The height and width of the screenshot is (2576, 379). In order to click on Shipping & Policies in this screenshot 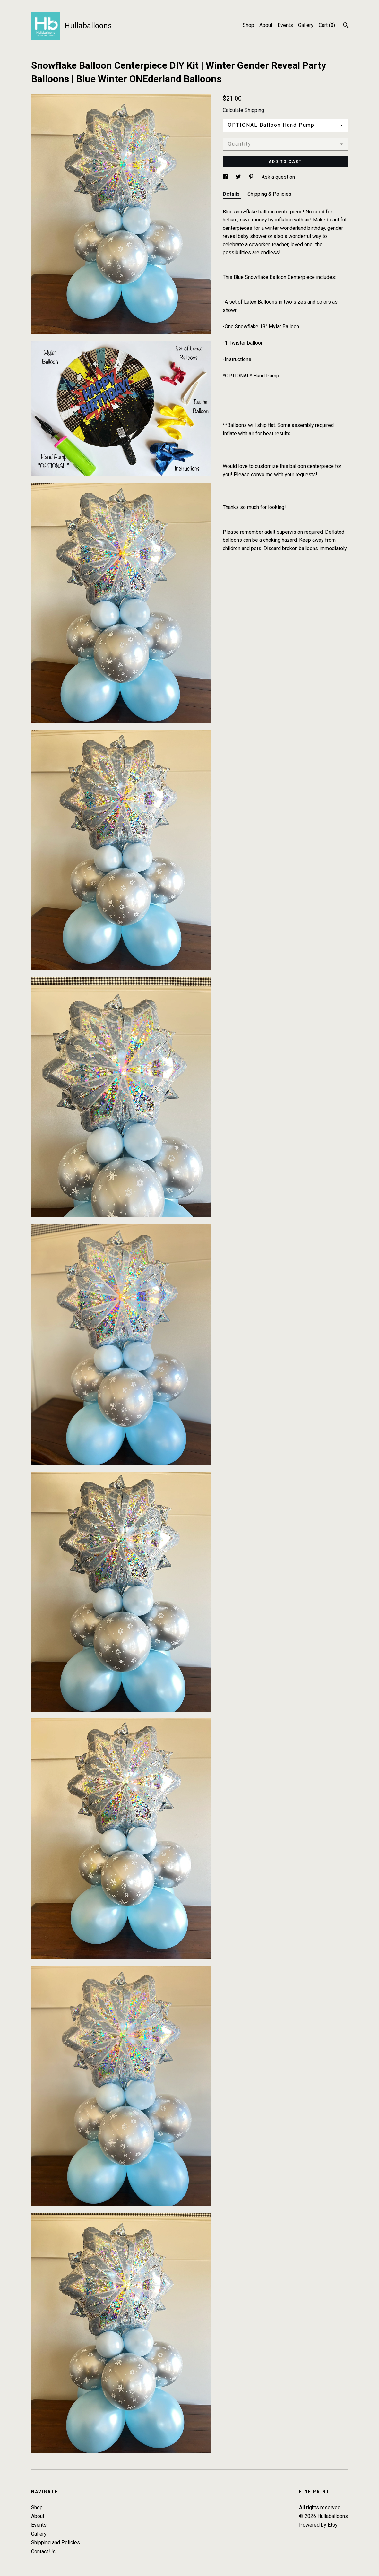, I will do `click(269, 194)`.